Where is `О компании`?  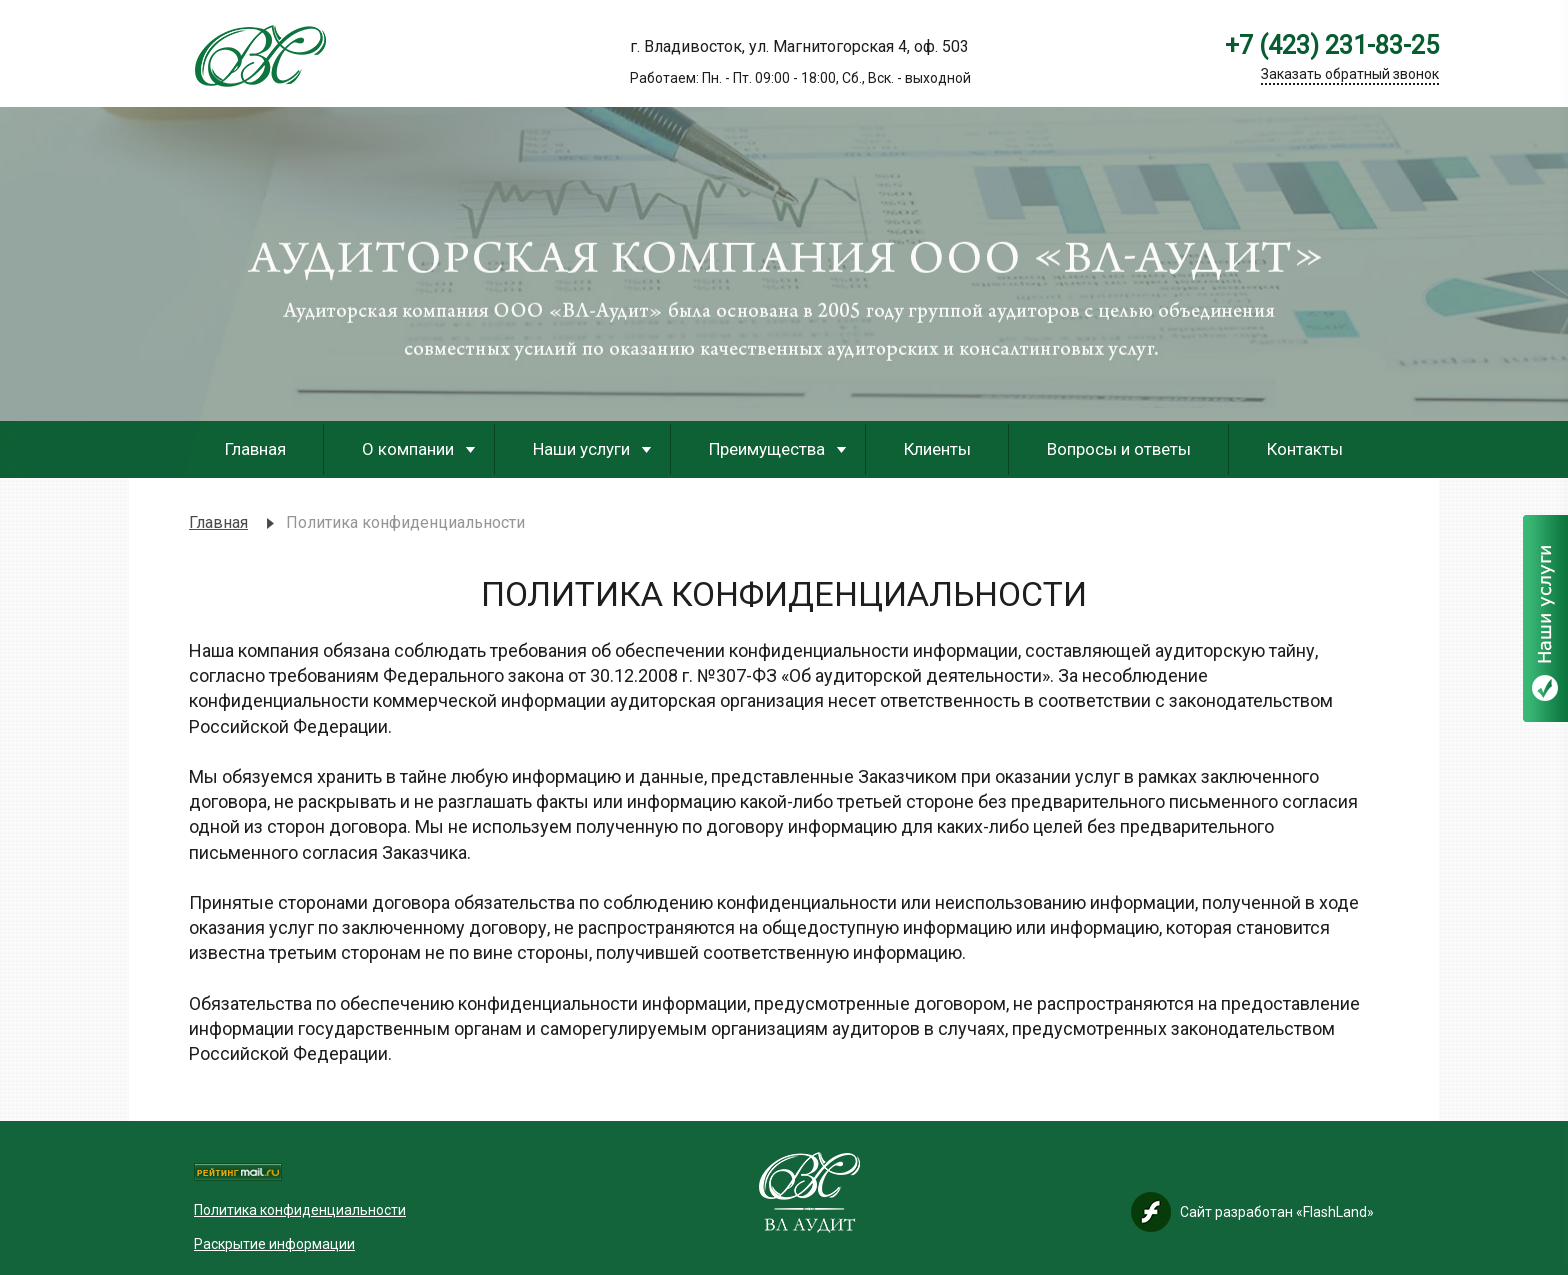 О компании is located at coordinates (408, 449).